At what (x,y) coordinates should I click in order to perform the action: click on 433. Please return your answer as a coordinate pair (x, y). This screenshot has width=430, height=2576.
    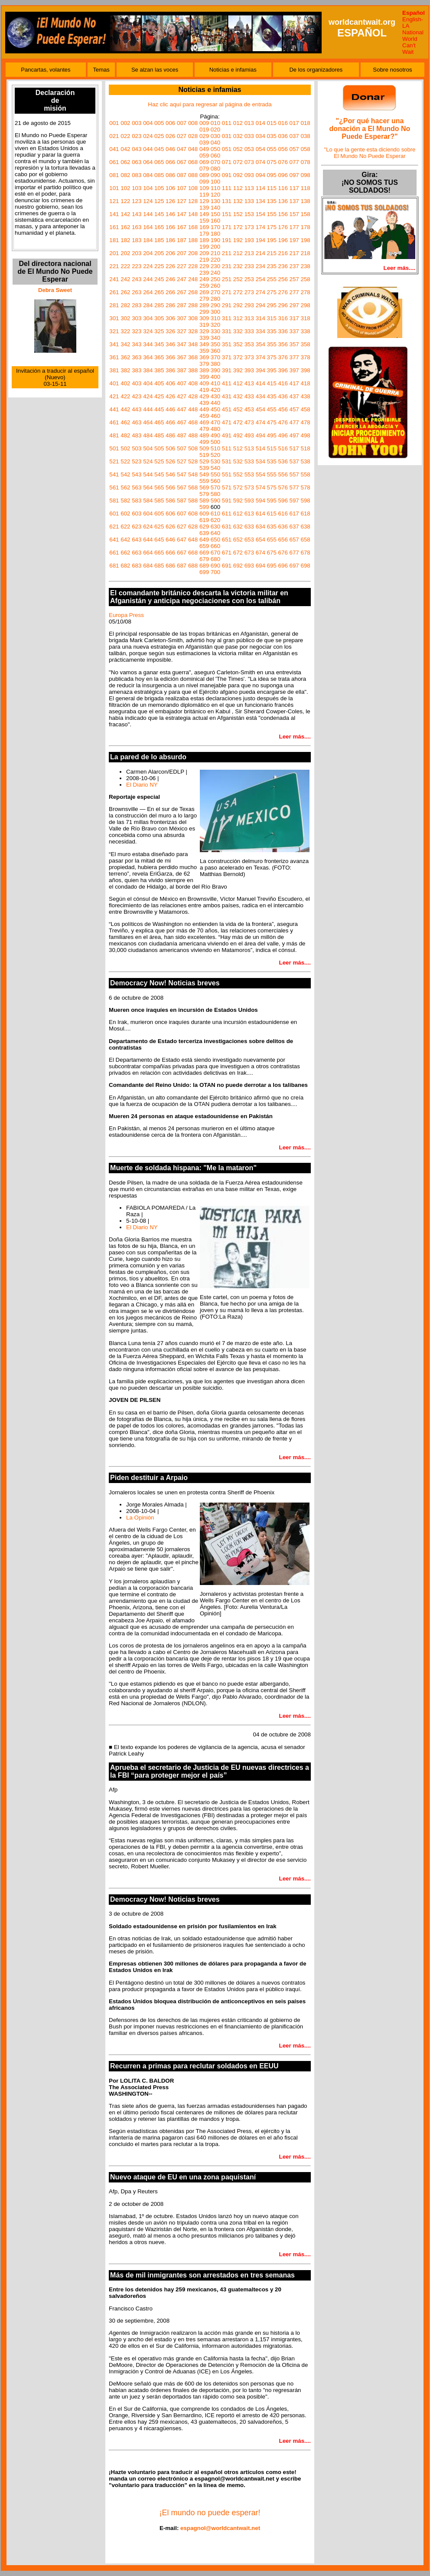
    Looking at the image, I should click on (249, 396).